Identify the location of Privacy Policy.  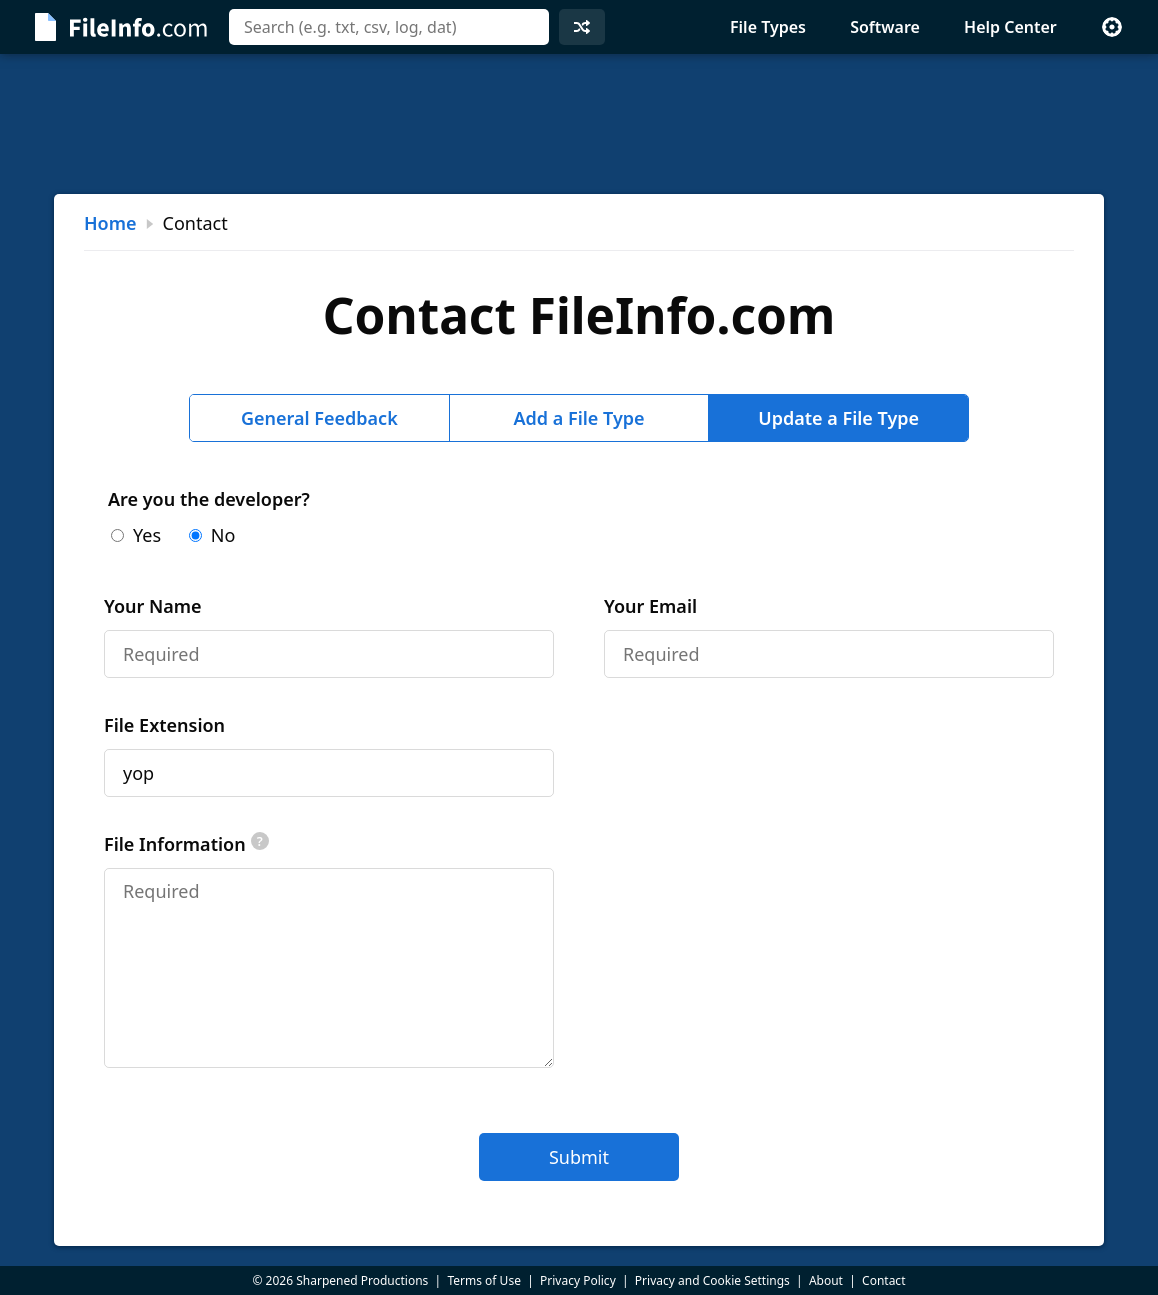
(578, 1280).